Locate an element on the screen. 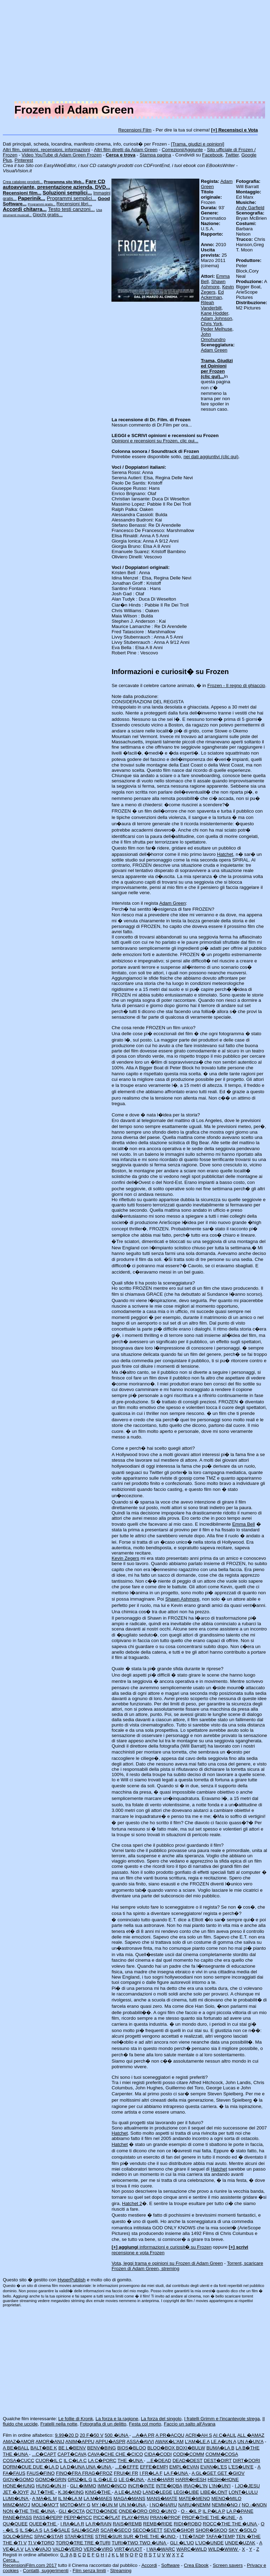  Hatchet is located at coordinates (225, 854).